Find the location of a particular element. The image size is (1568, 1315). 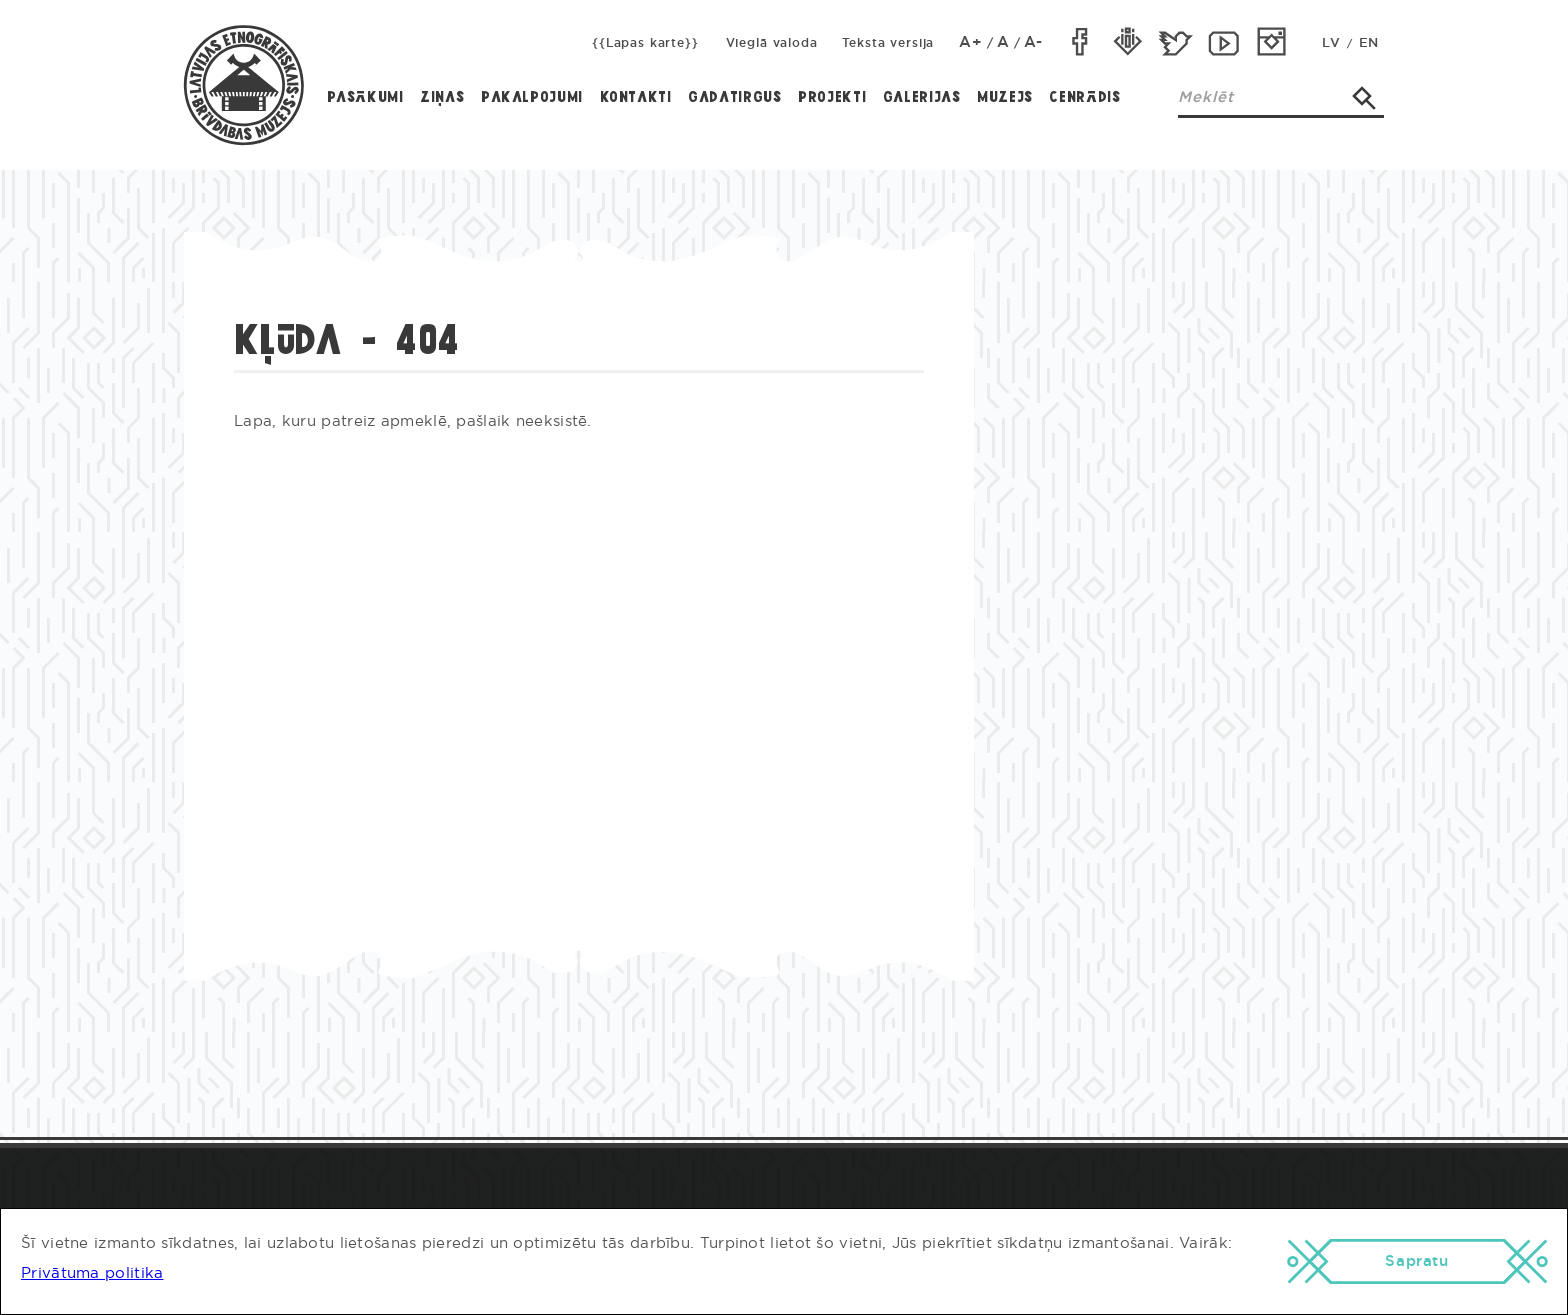

{{Lapas karte}} is located at coordinates (645, 43).